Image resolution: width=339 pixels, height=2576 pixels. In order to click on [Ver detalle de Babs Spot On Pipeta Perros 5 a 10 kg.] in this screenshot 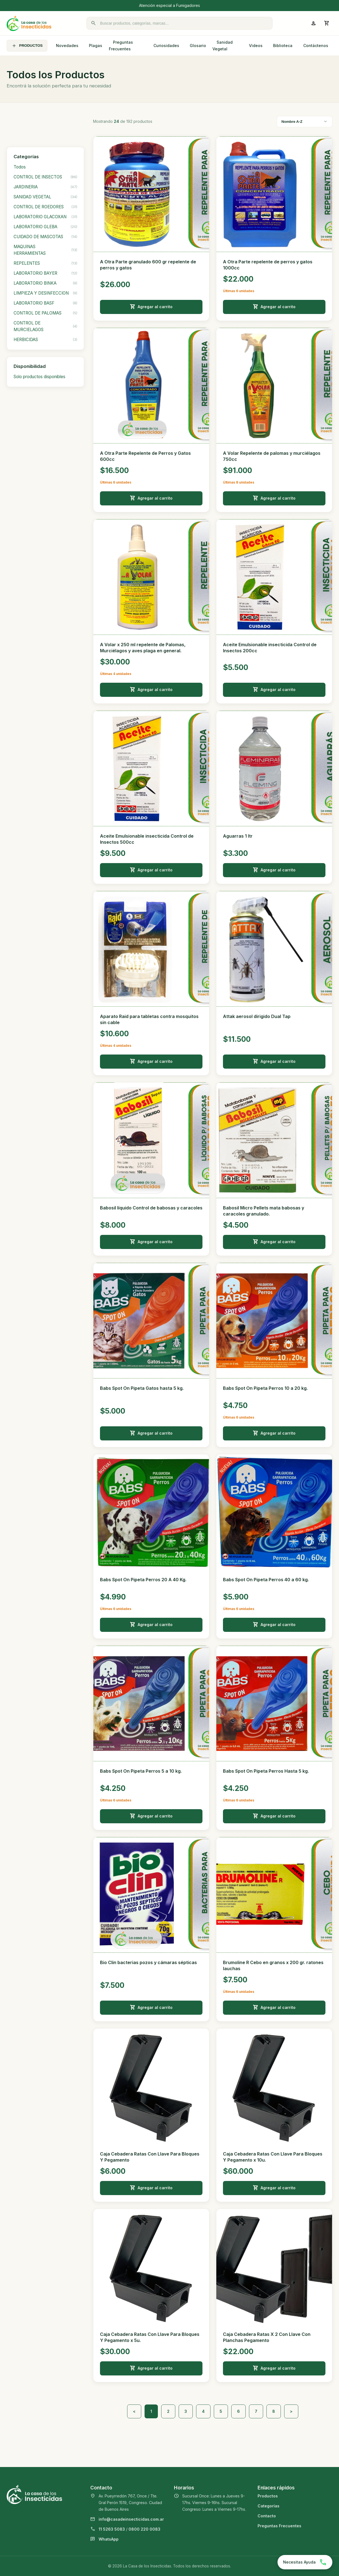, I will do `click(151, 1703)`.